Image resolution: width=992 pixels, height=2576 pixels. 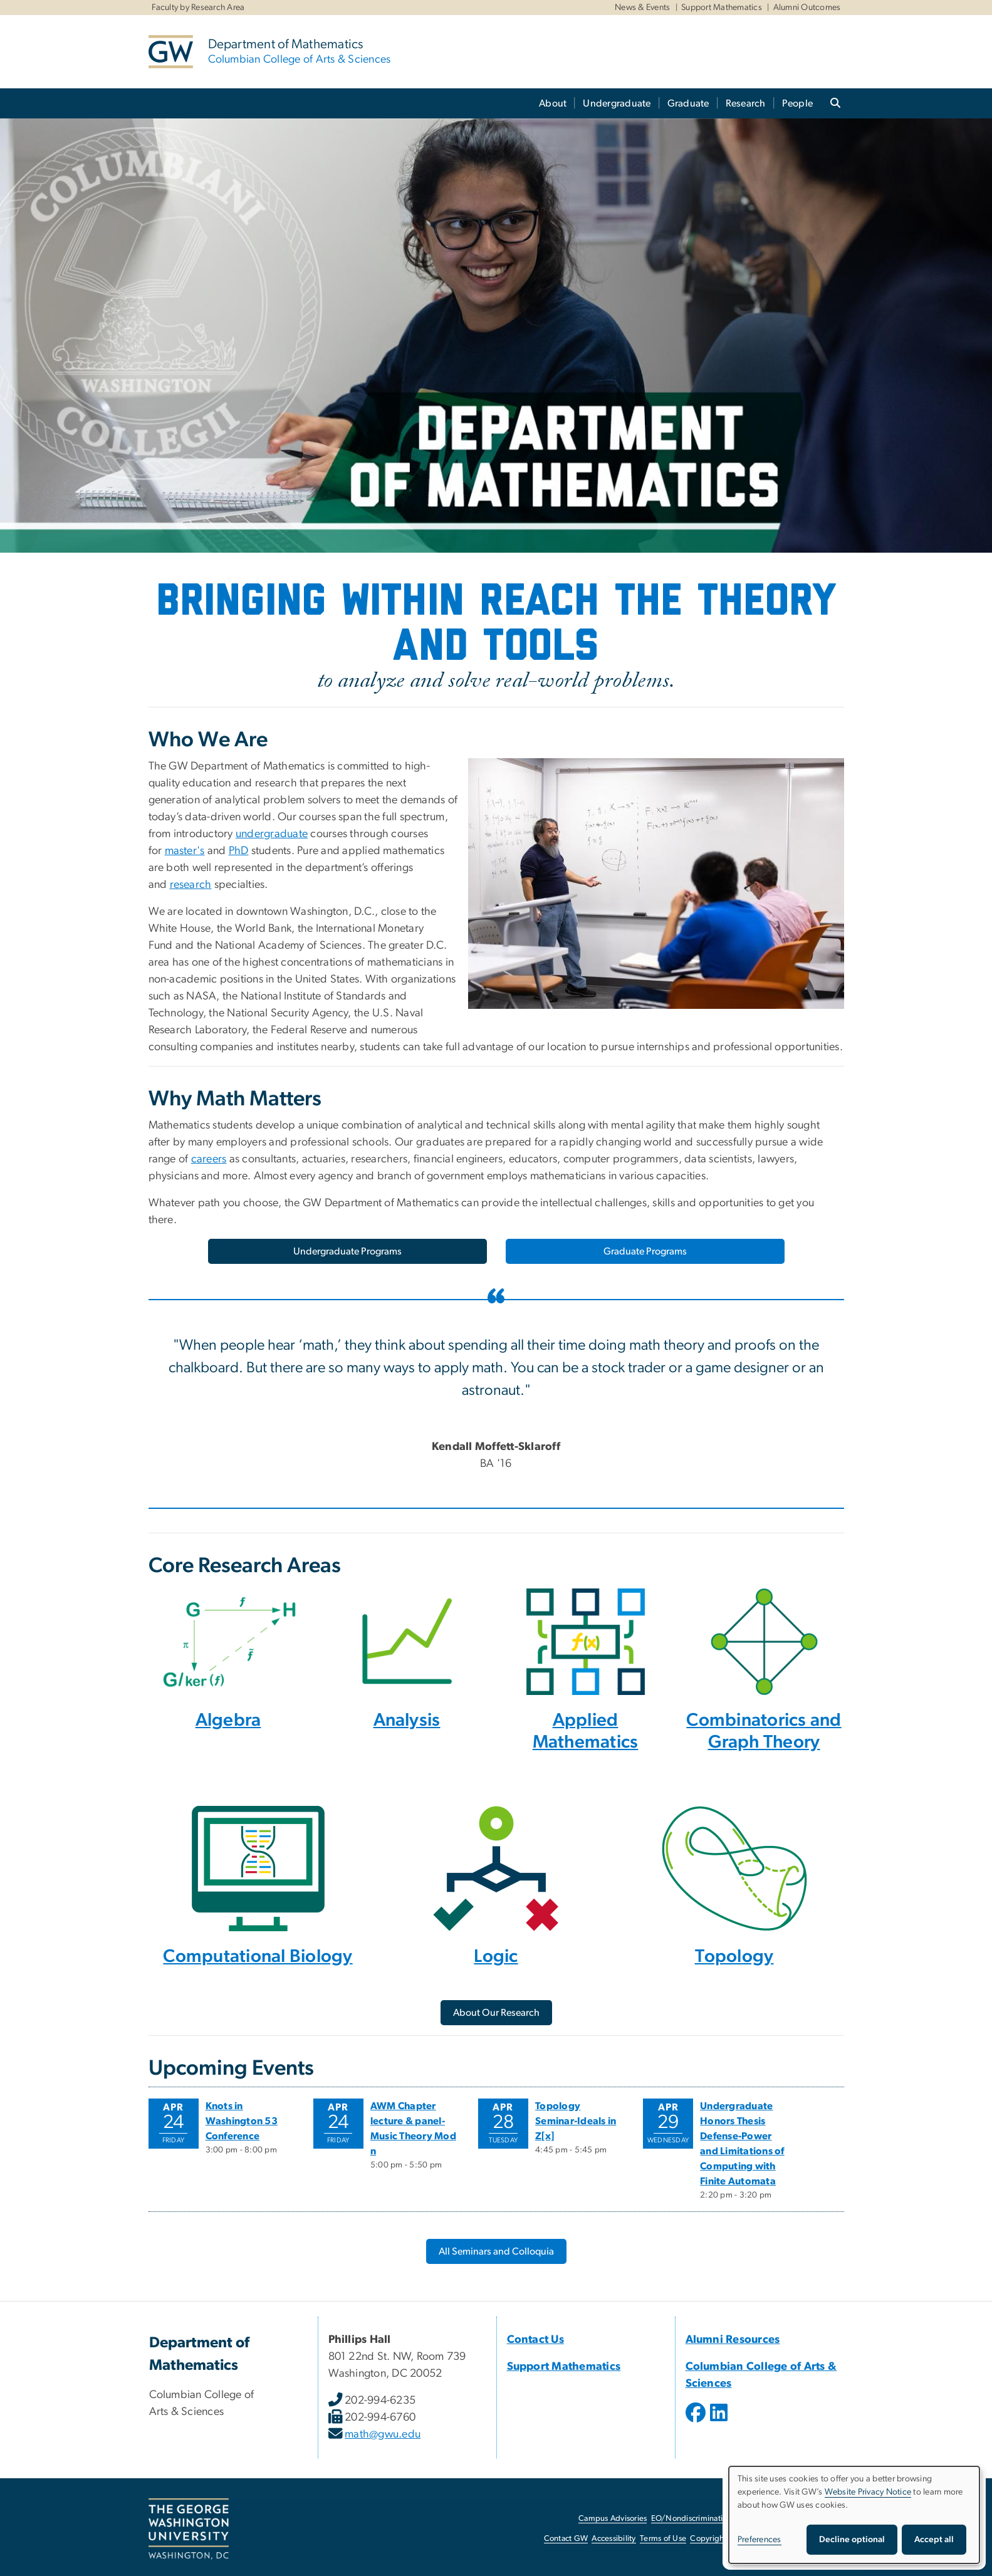 I want to click on careers, so click(x=209, y=1159).